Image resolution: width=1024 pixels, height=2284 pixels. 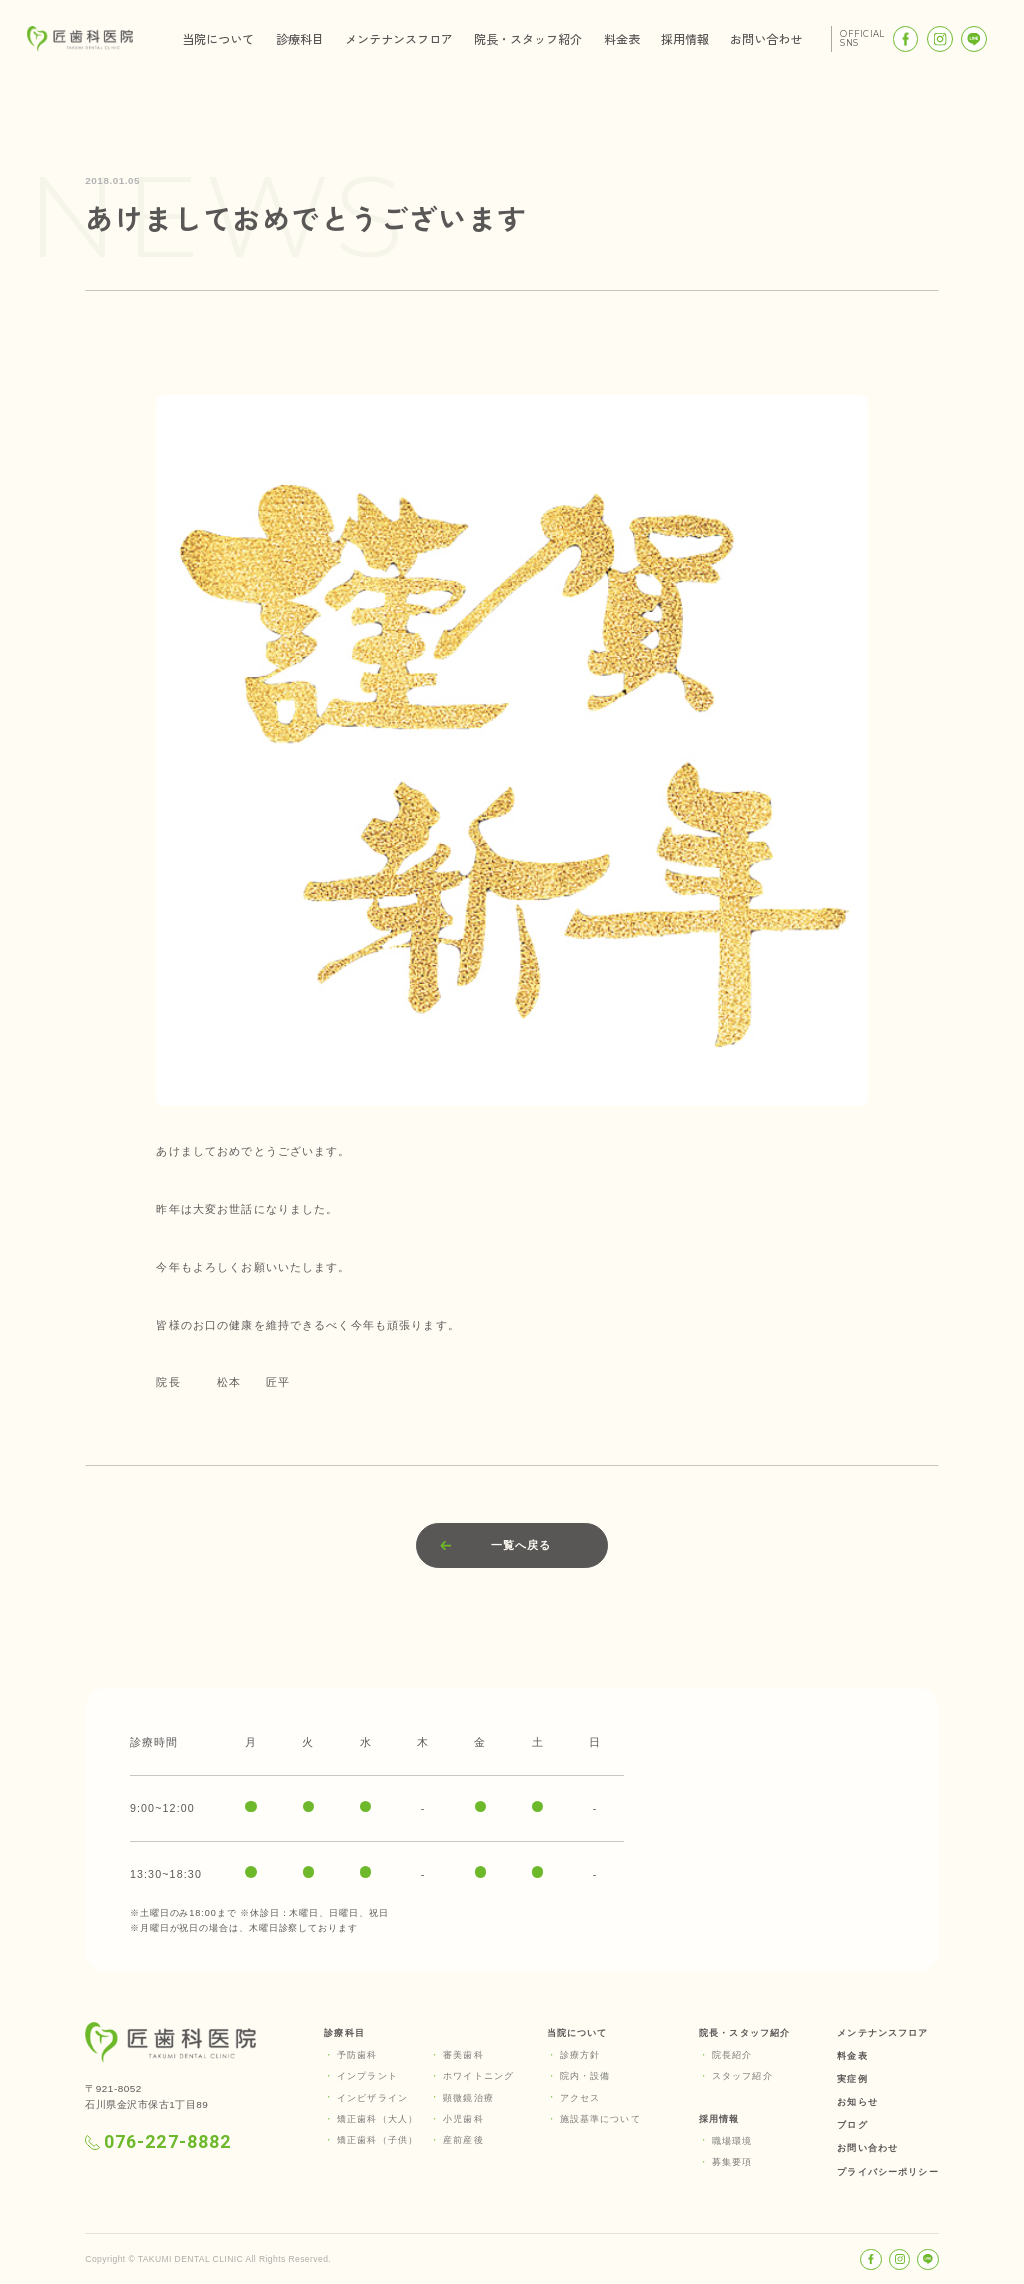 What do you see at coordinates (357, 2055) in the screenshot?
I see `予防歯科` at bounding box center [357, 2055].